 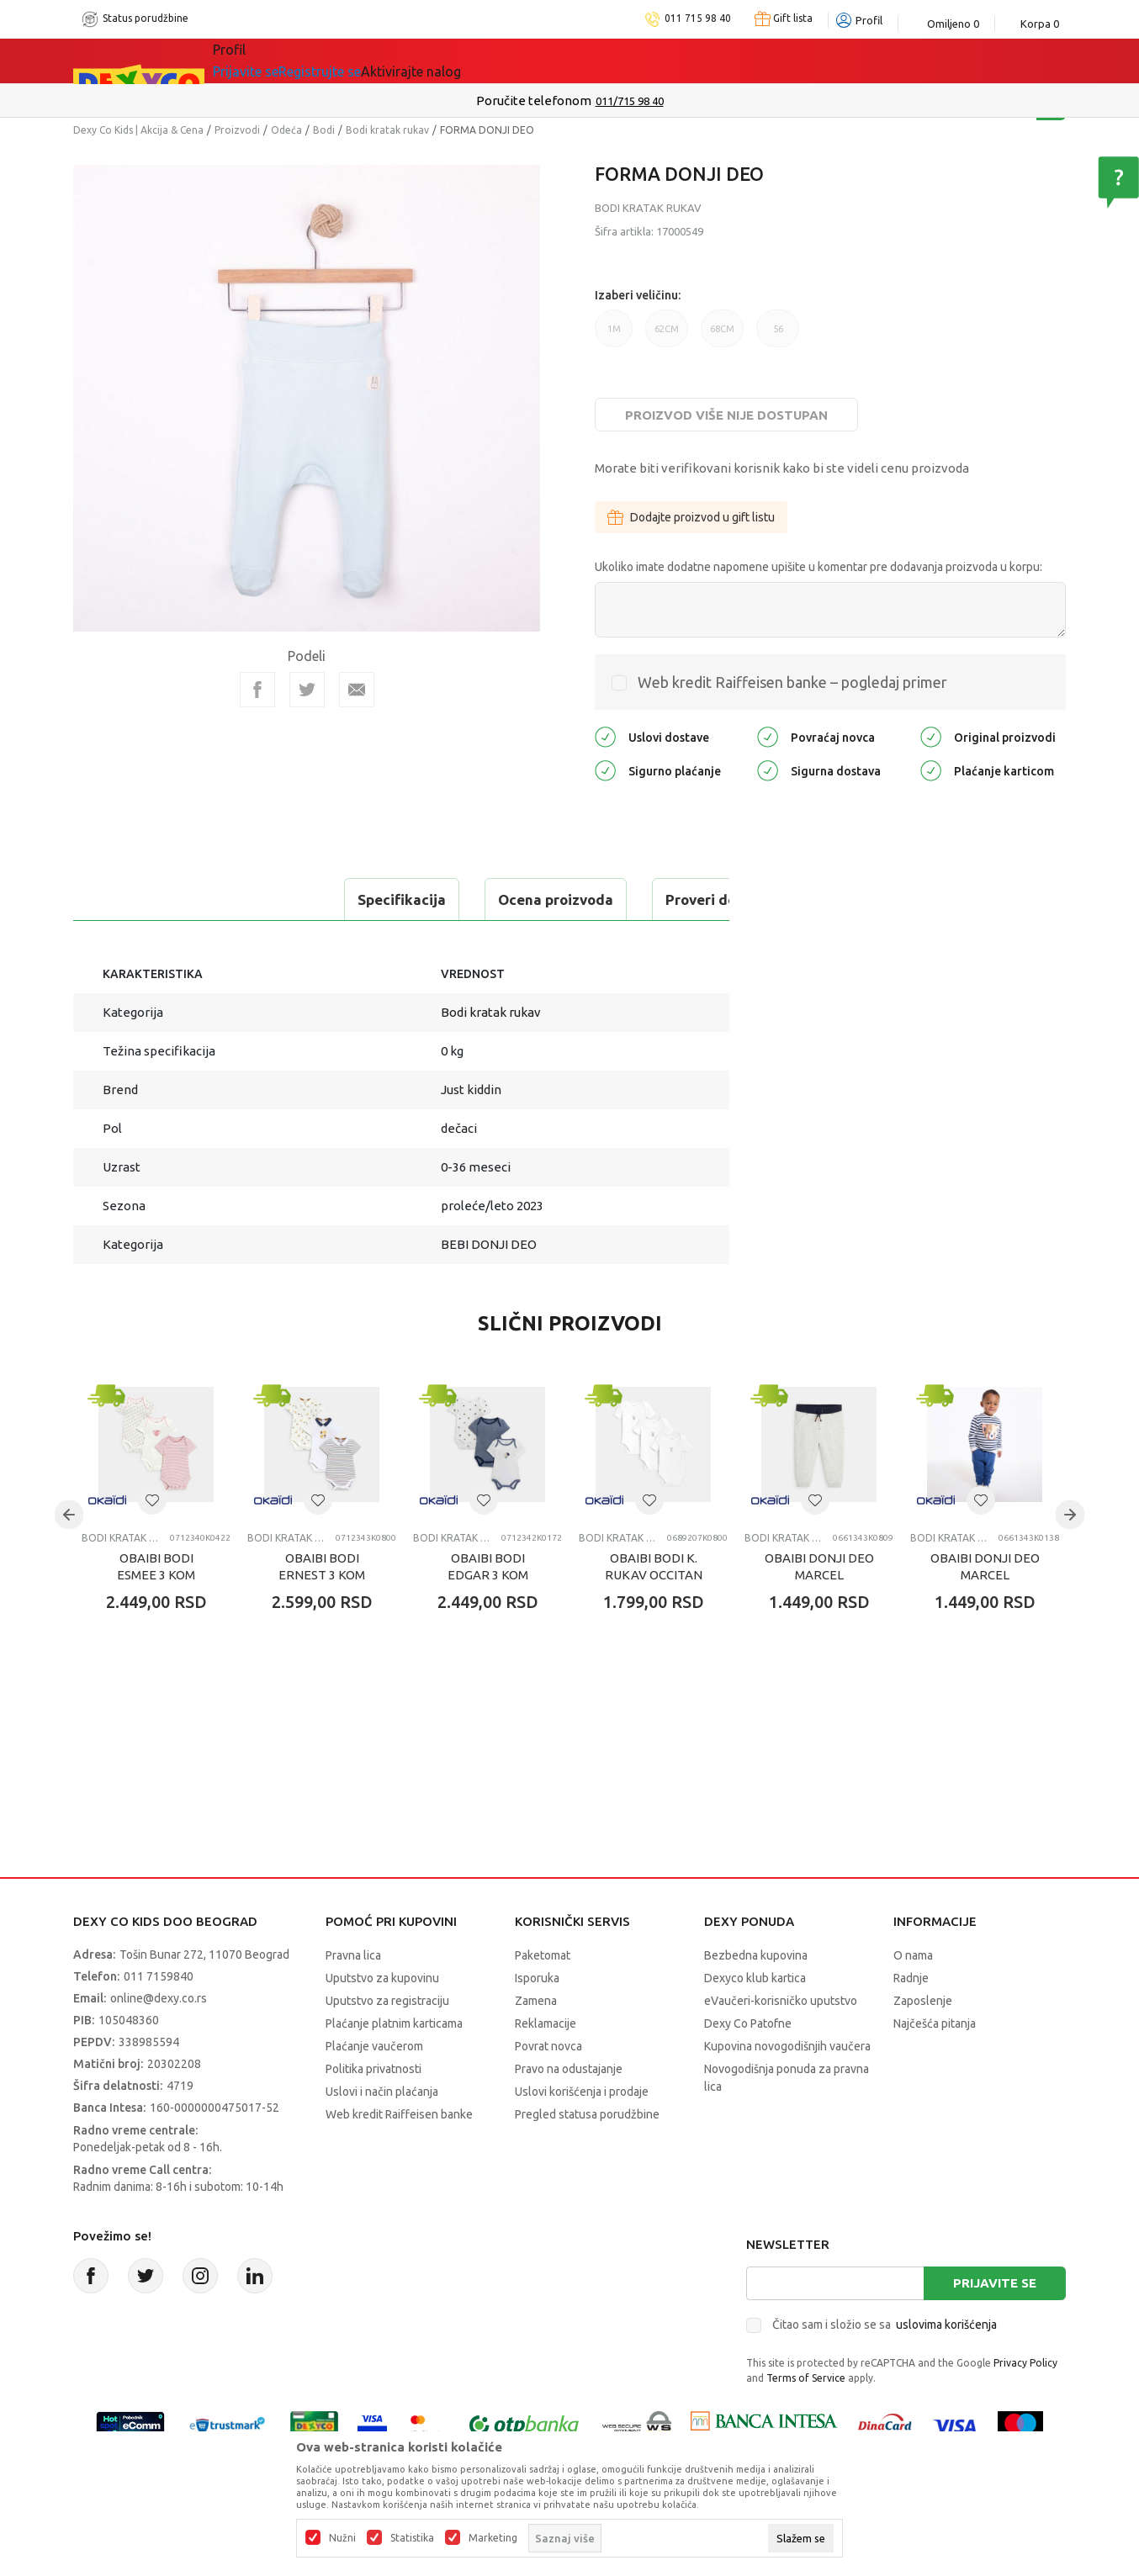 I want to click on Paketomat, so click(x=542, y=1955).